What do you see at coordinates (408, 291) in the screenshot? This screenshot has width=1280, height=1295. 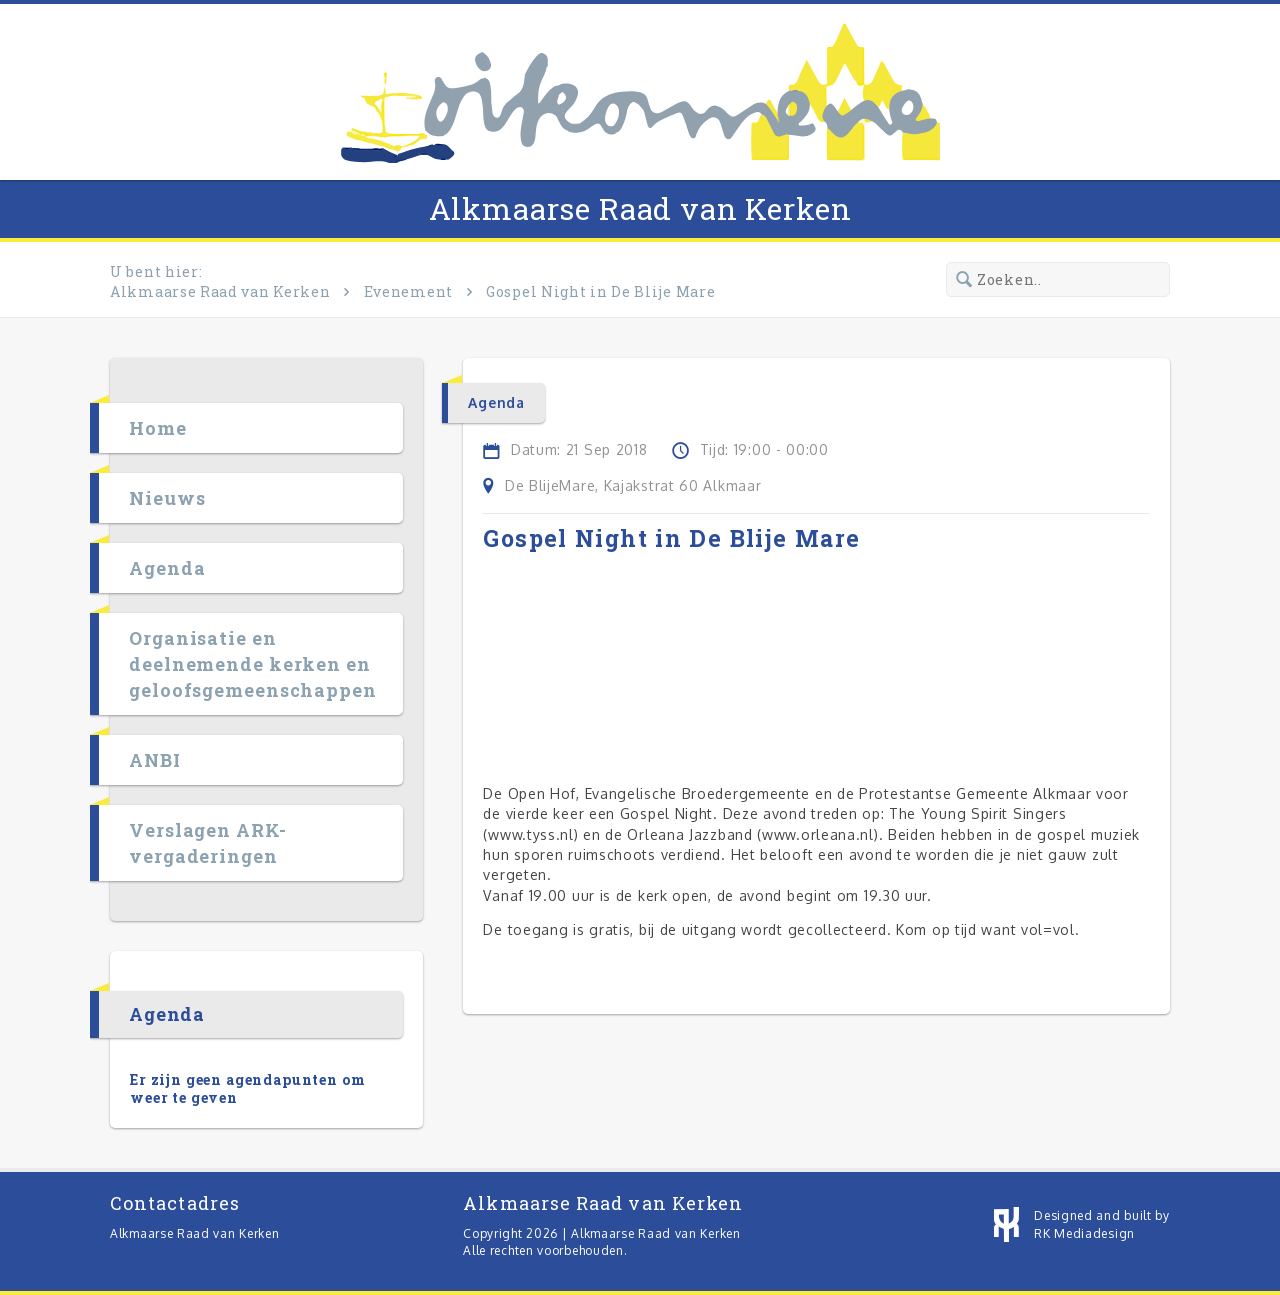 I see `Evenement` at bounding box center [408, 291].